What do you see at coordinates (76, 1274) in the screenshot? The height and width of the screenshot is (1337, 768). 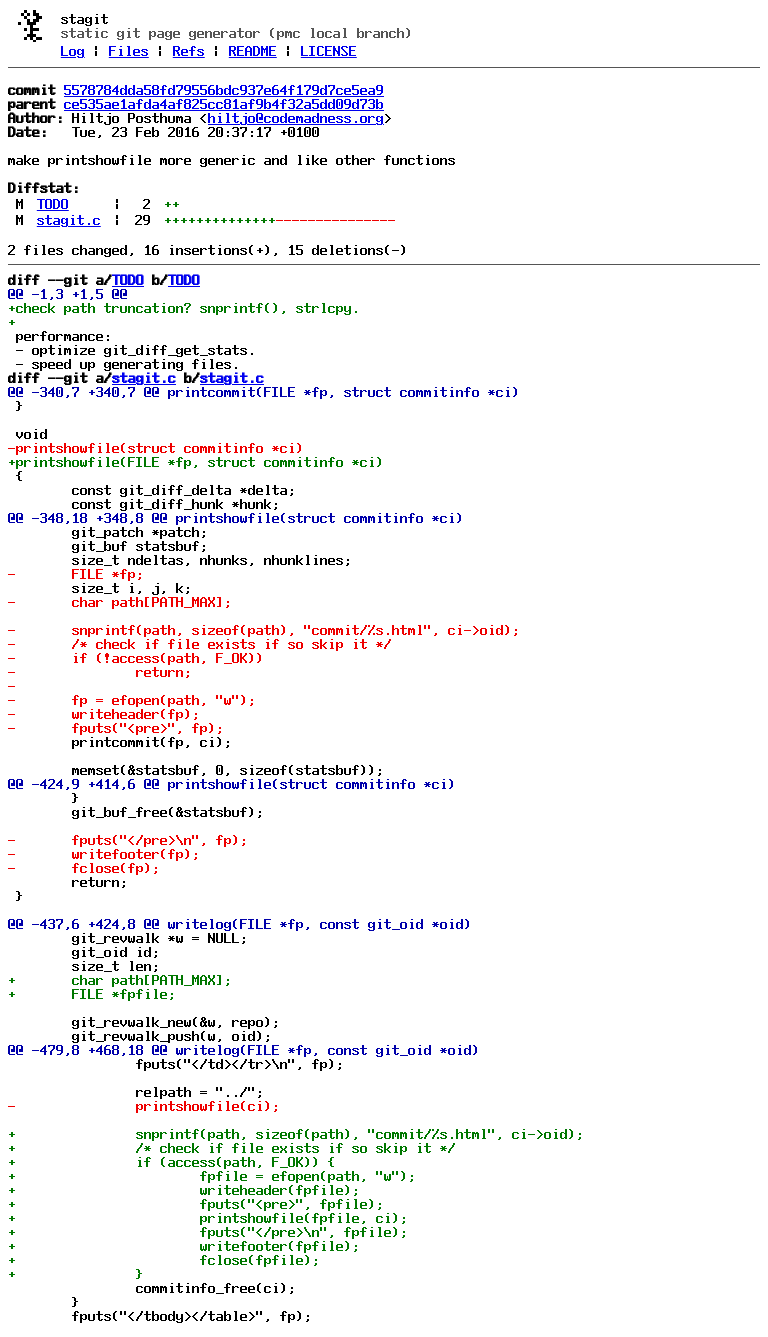 I see `+ }` at bounding box center [76, 1274].